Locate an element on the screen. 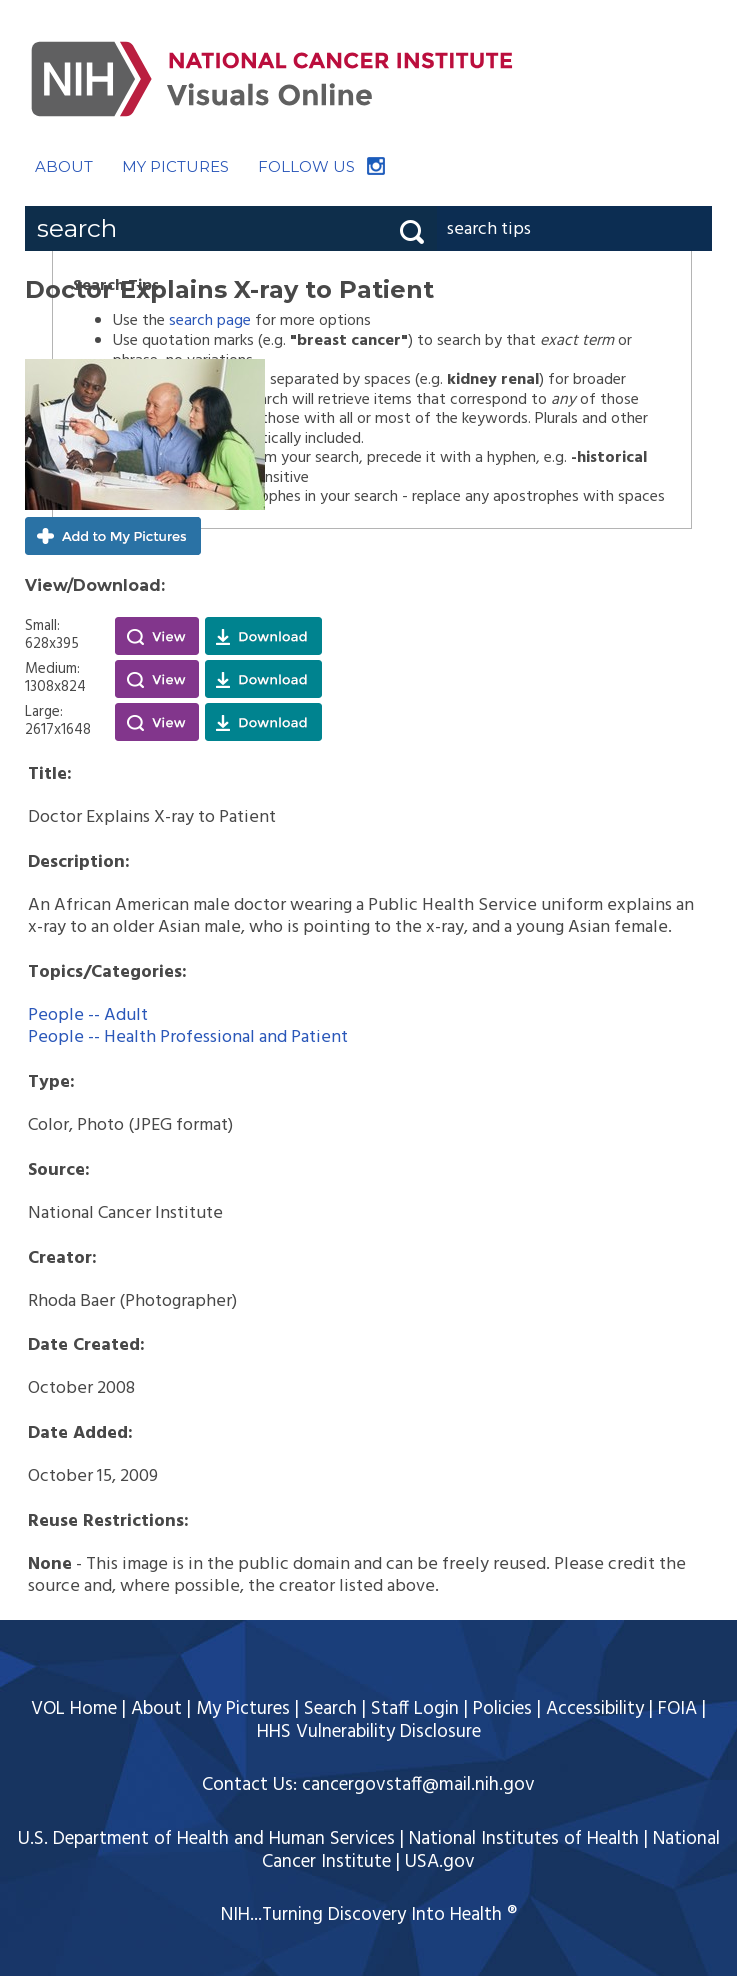 The height and width of the screenshot is (1976, 737). People -- Adult is located at coordinates (88, 1015).